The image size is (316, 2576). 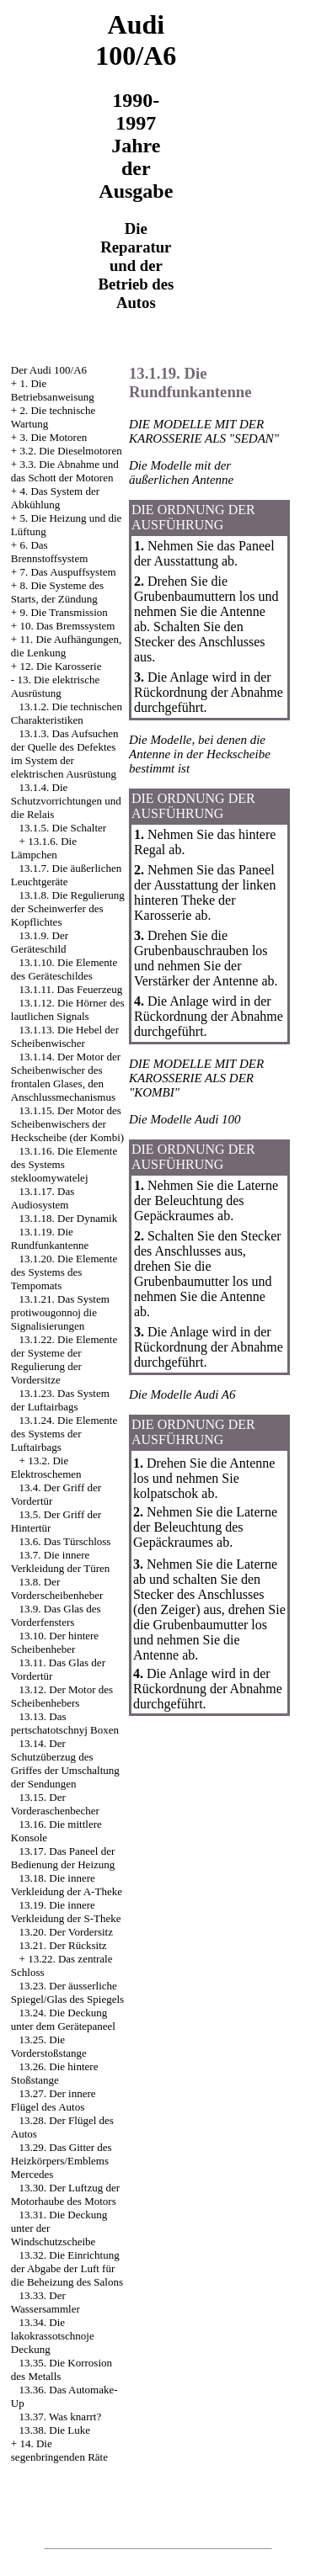 I want to click on 13.1.16. Die Elemente des Systems stekloomywatelej, so click(x=64, y=1164).